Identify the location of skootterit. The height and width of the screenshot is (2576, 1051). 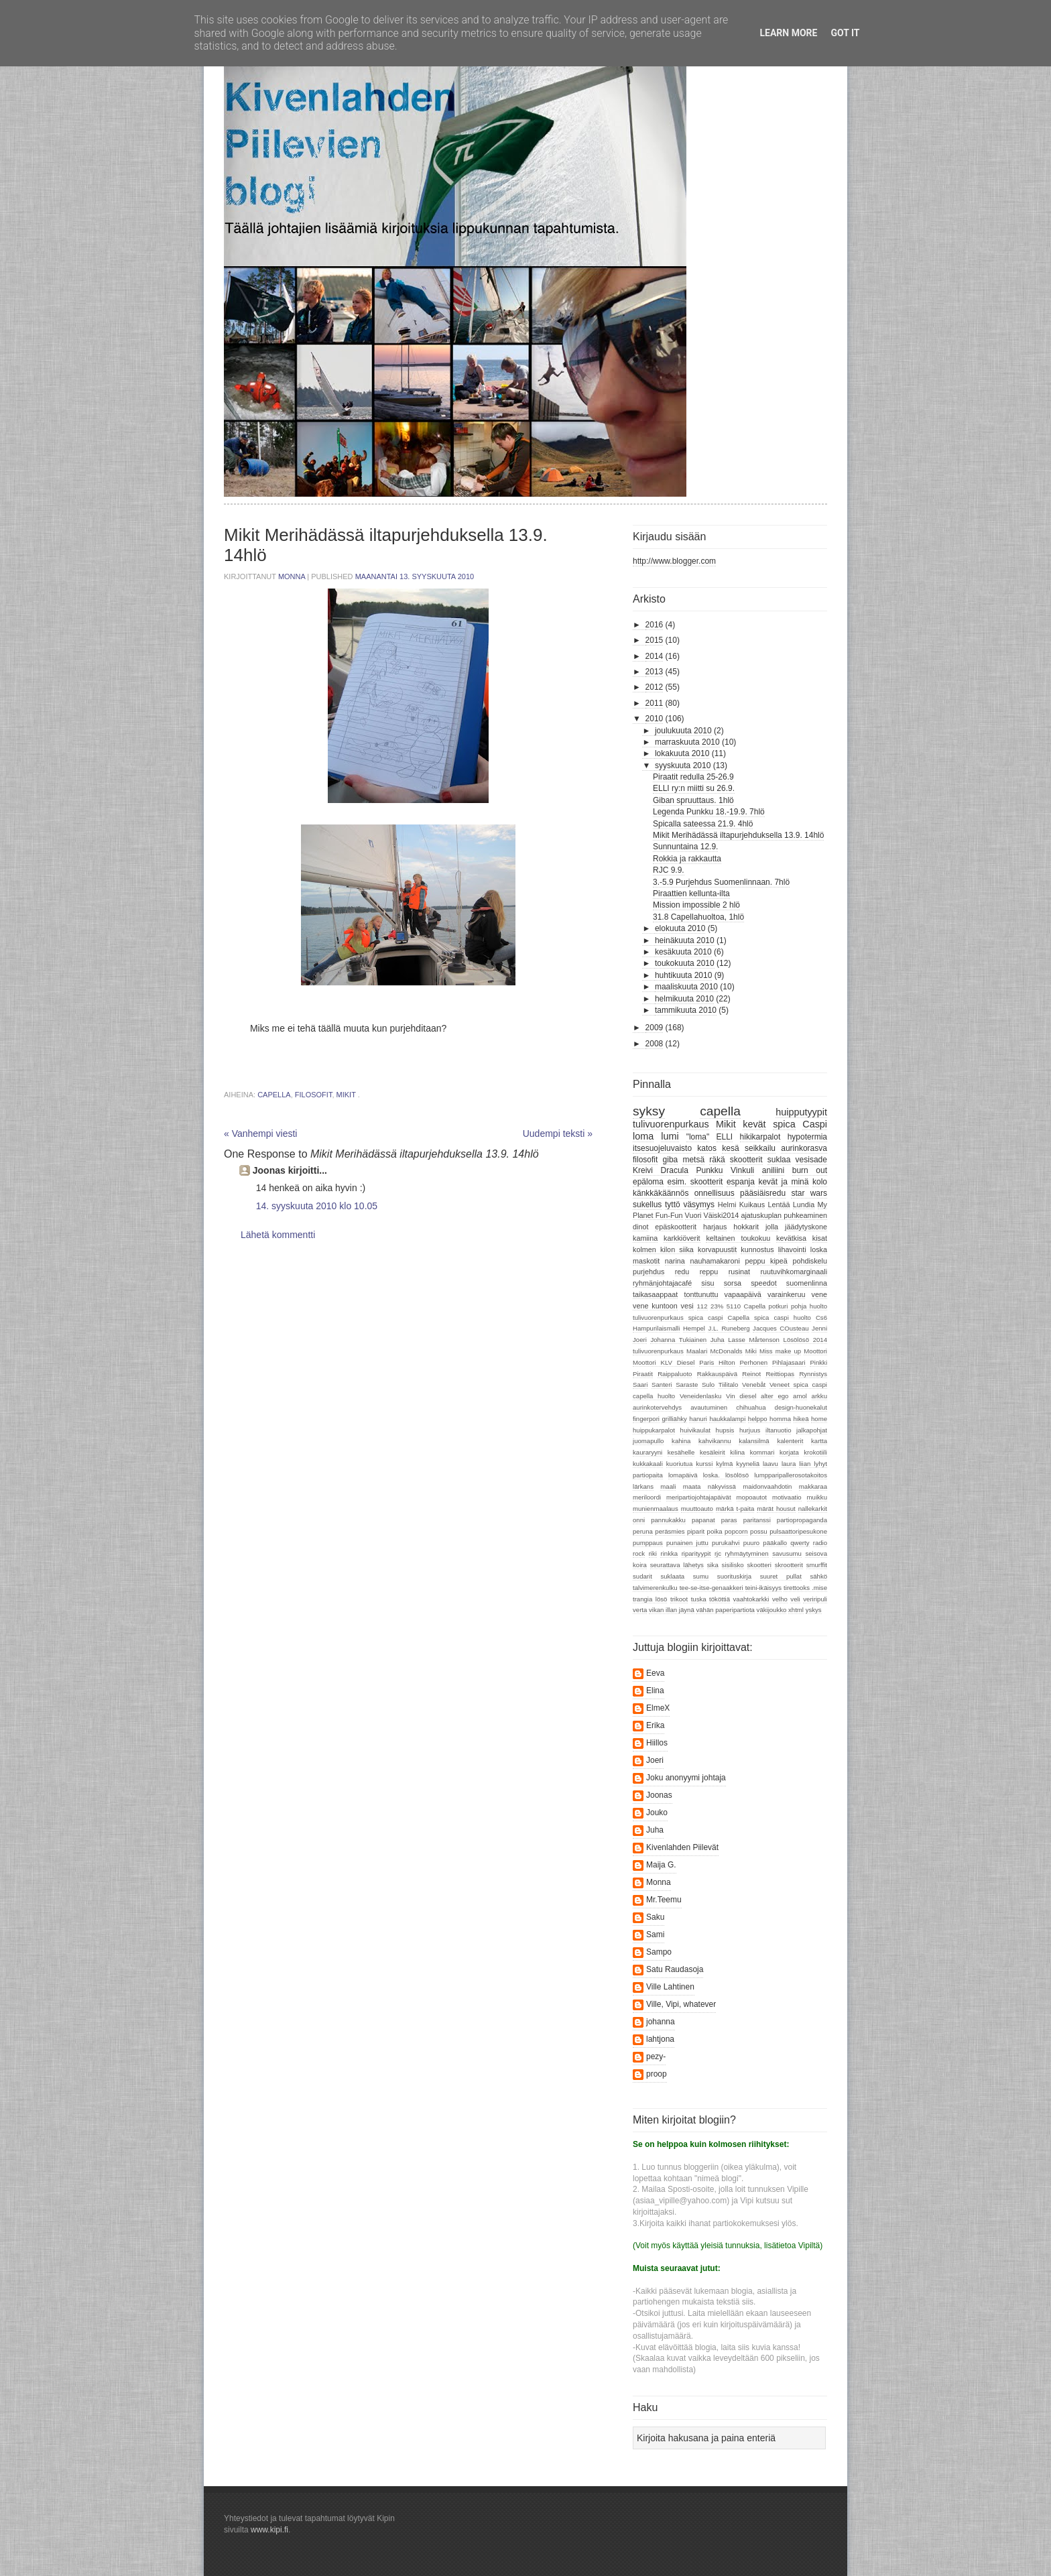
(746, 1159).